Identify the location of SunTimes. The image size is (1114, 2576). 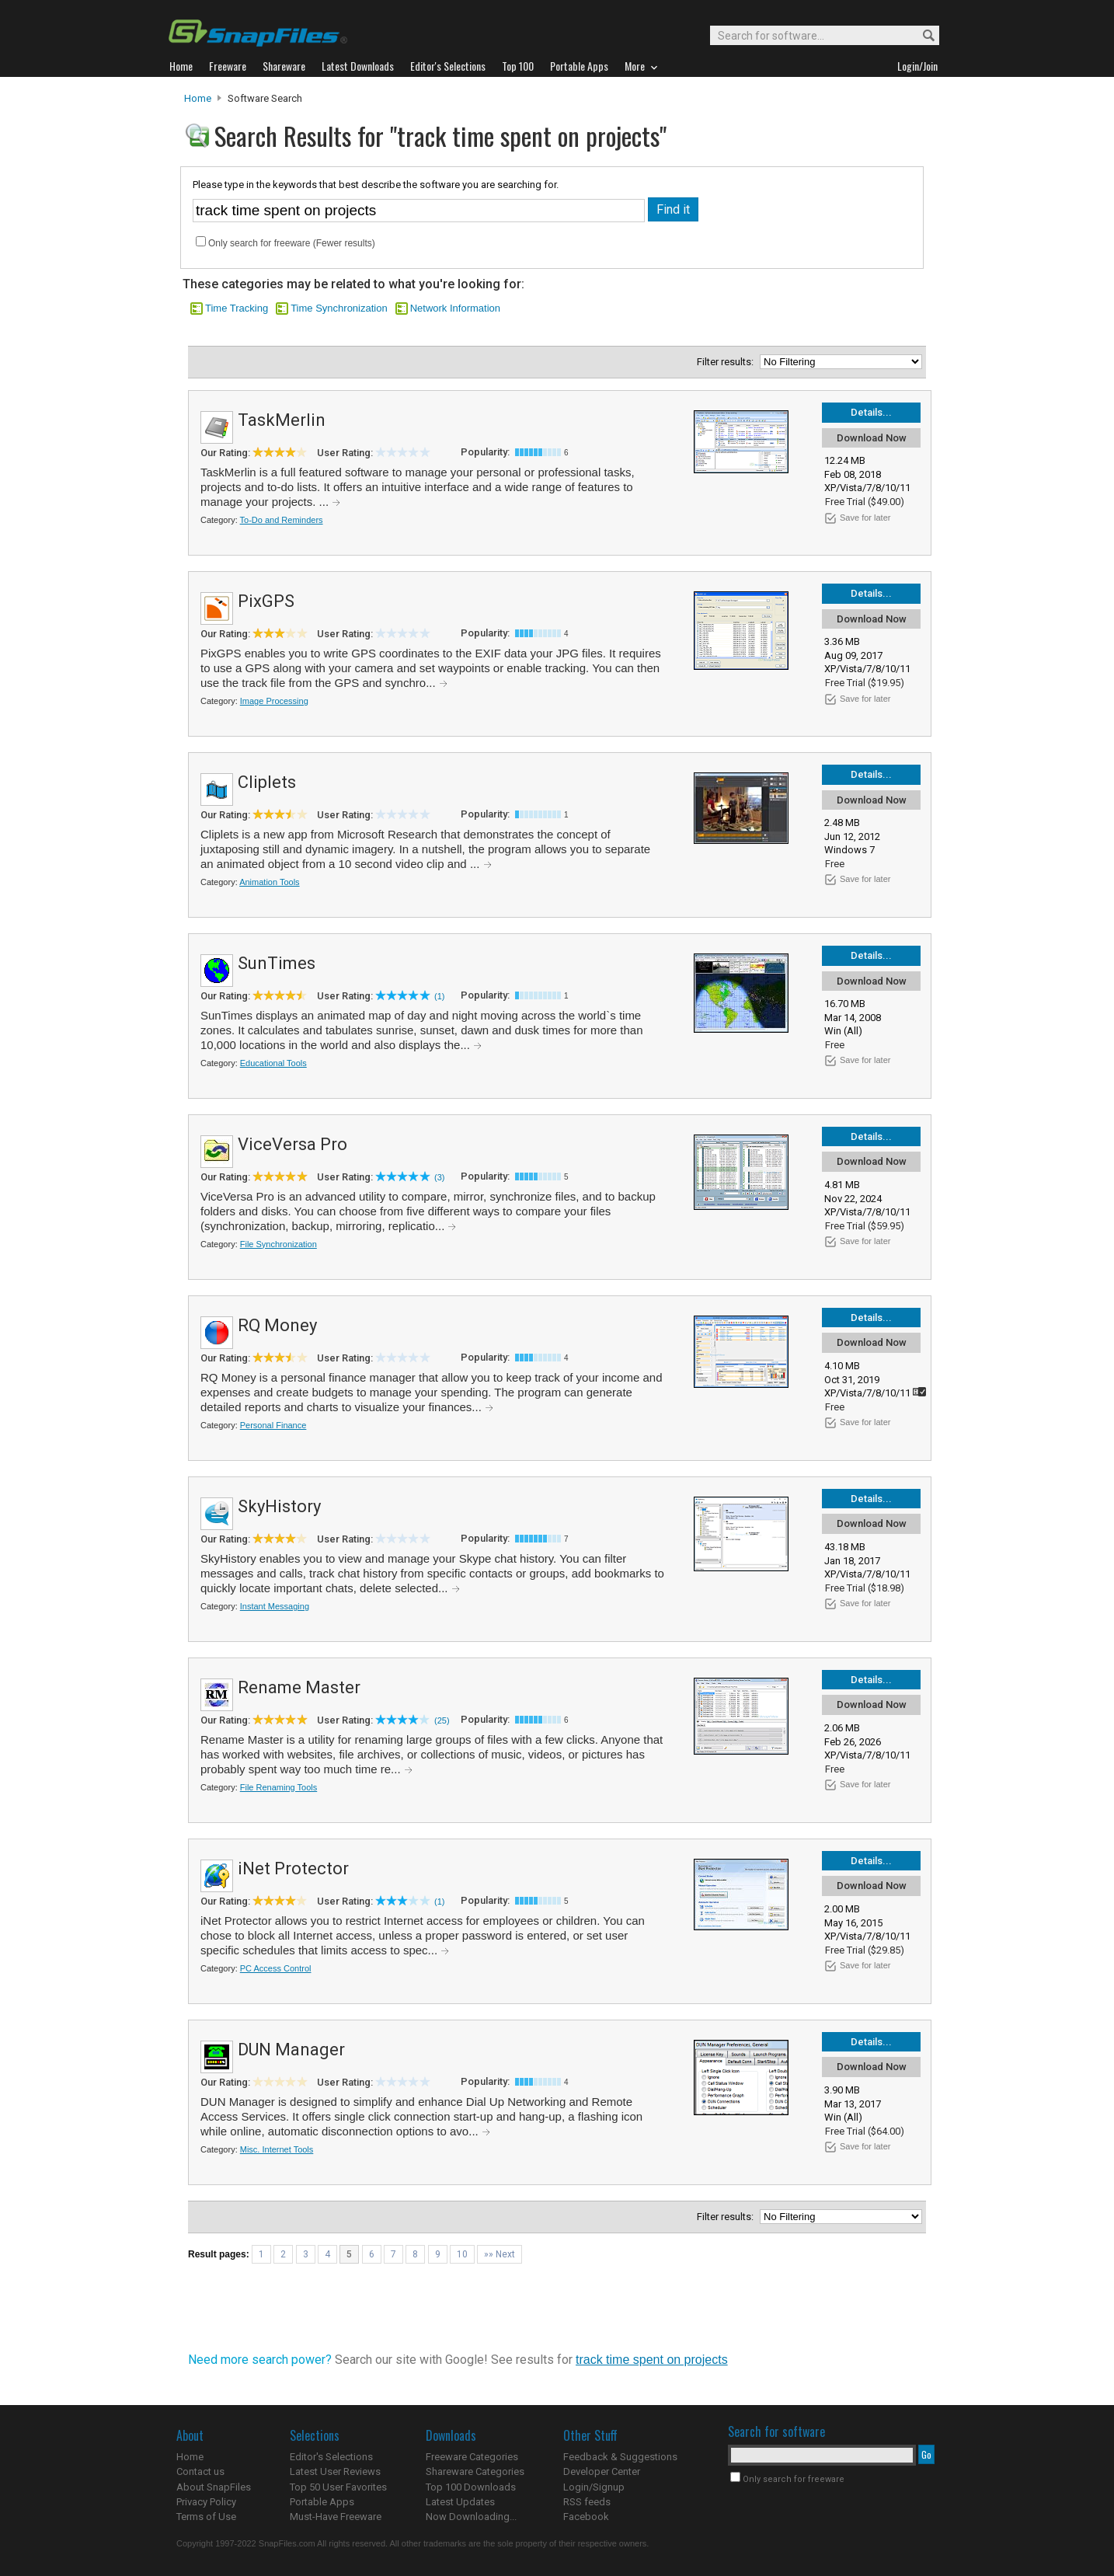
(276, 963).